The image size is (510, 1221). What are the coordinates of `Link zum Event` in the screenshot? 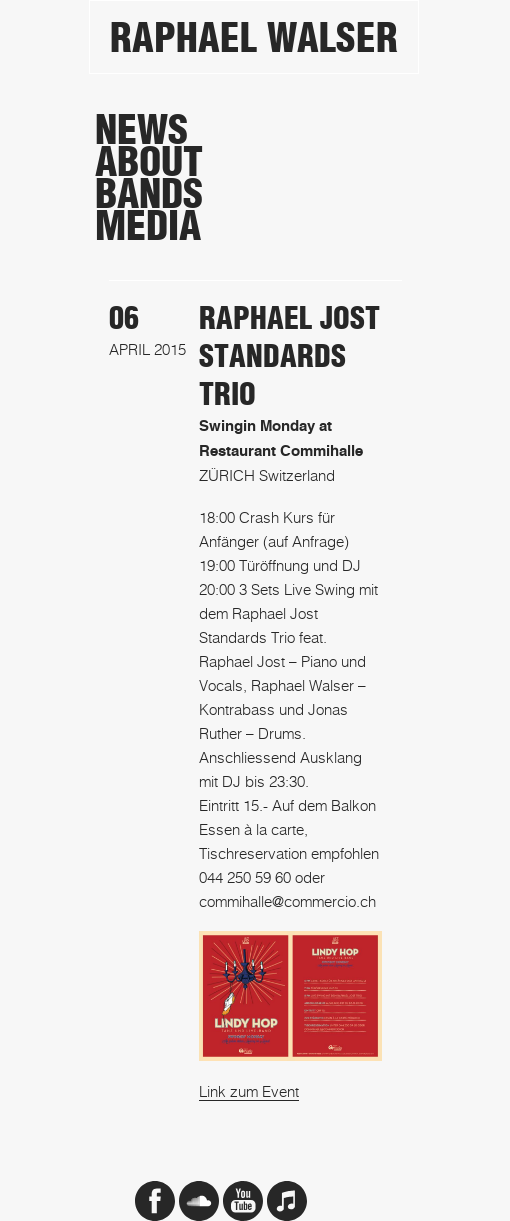 It's located at (249, 1091).